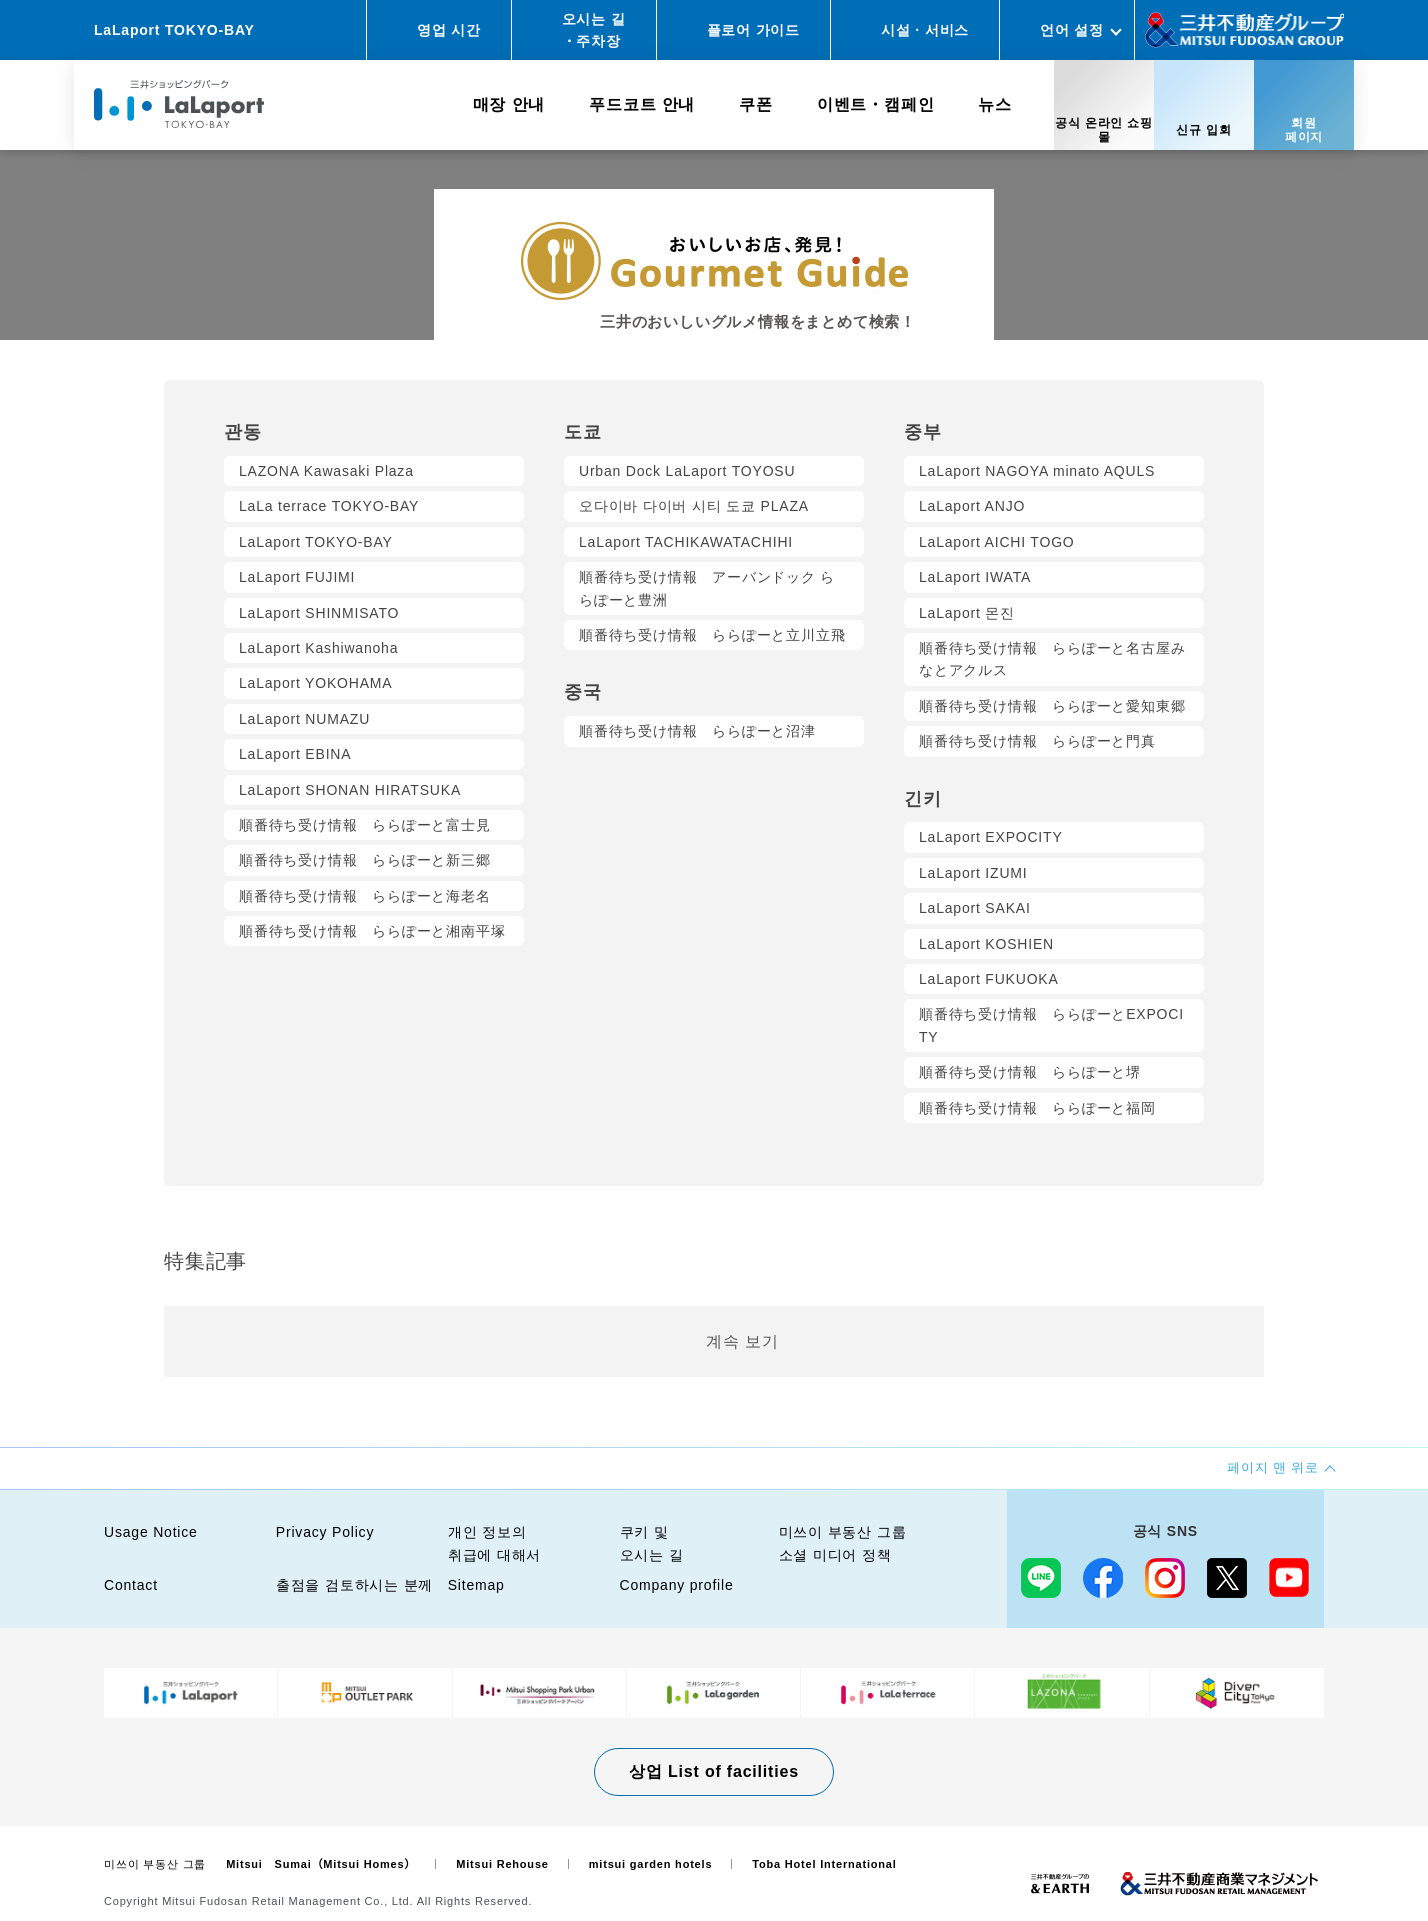  What do you see at coordinates (315, 683) in the screenshot?
I see `LaLaport YOKOHAMA` at bounding box center [315, 683].